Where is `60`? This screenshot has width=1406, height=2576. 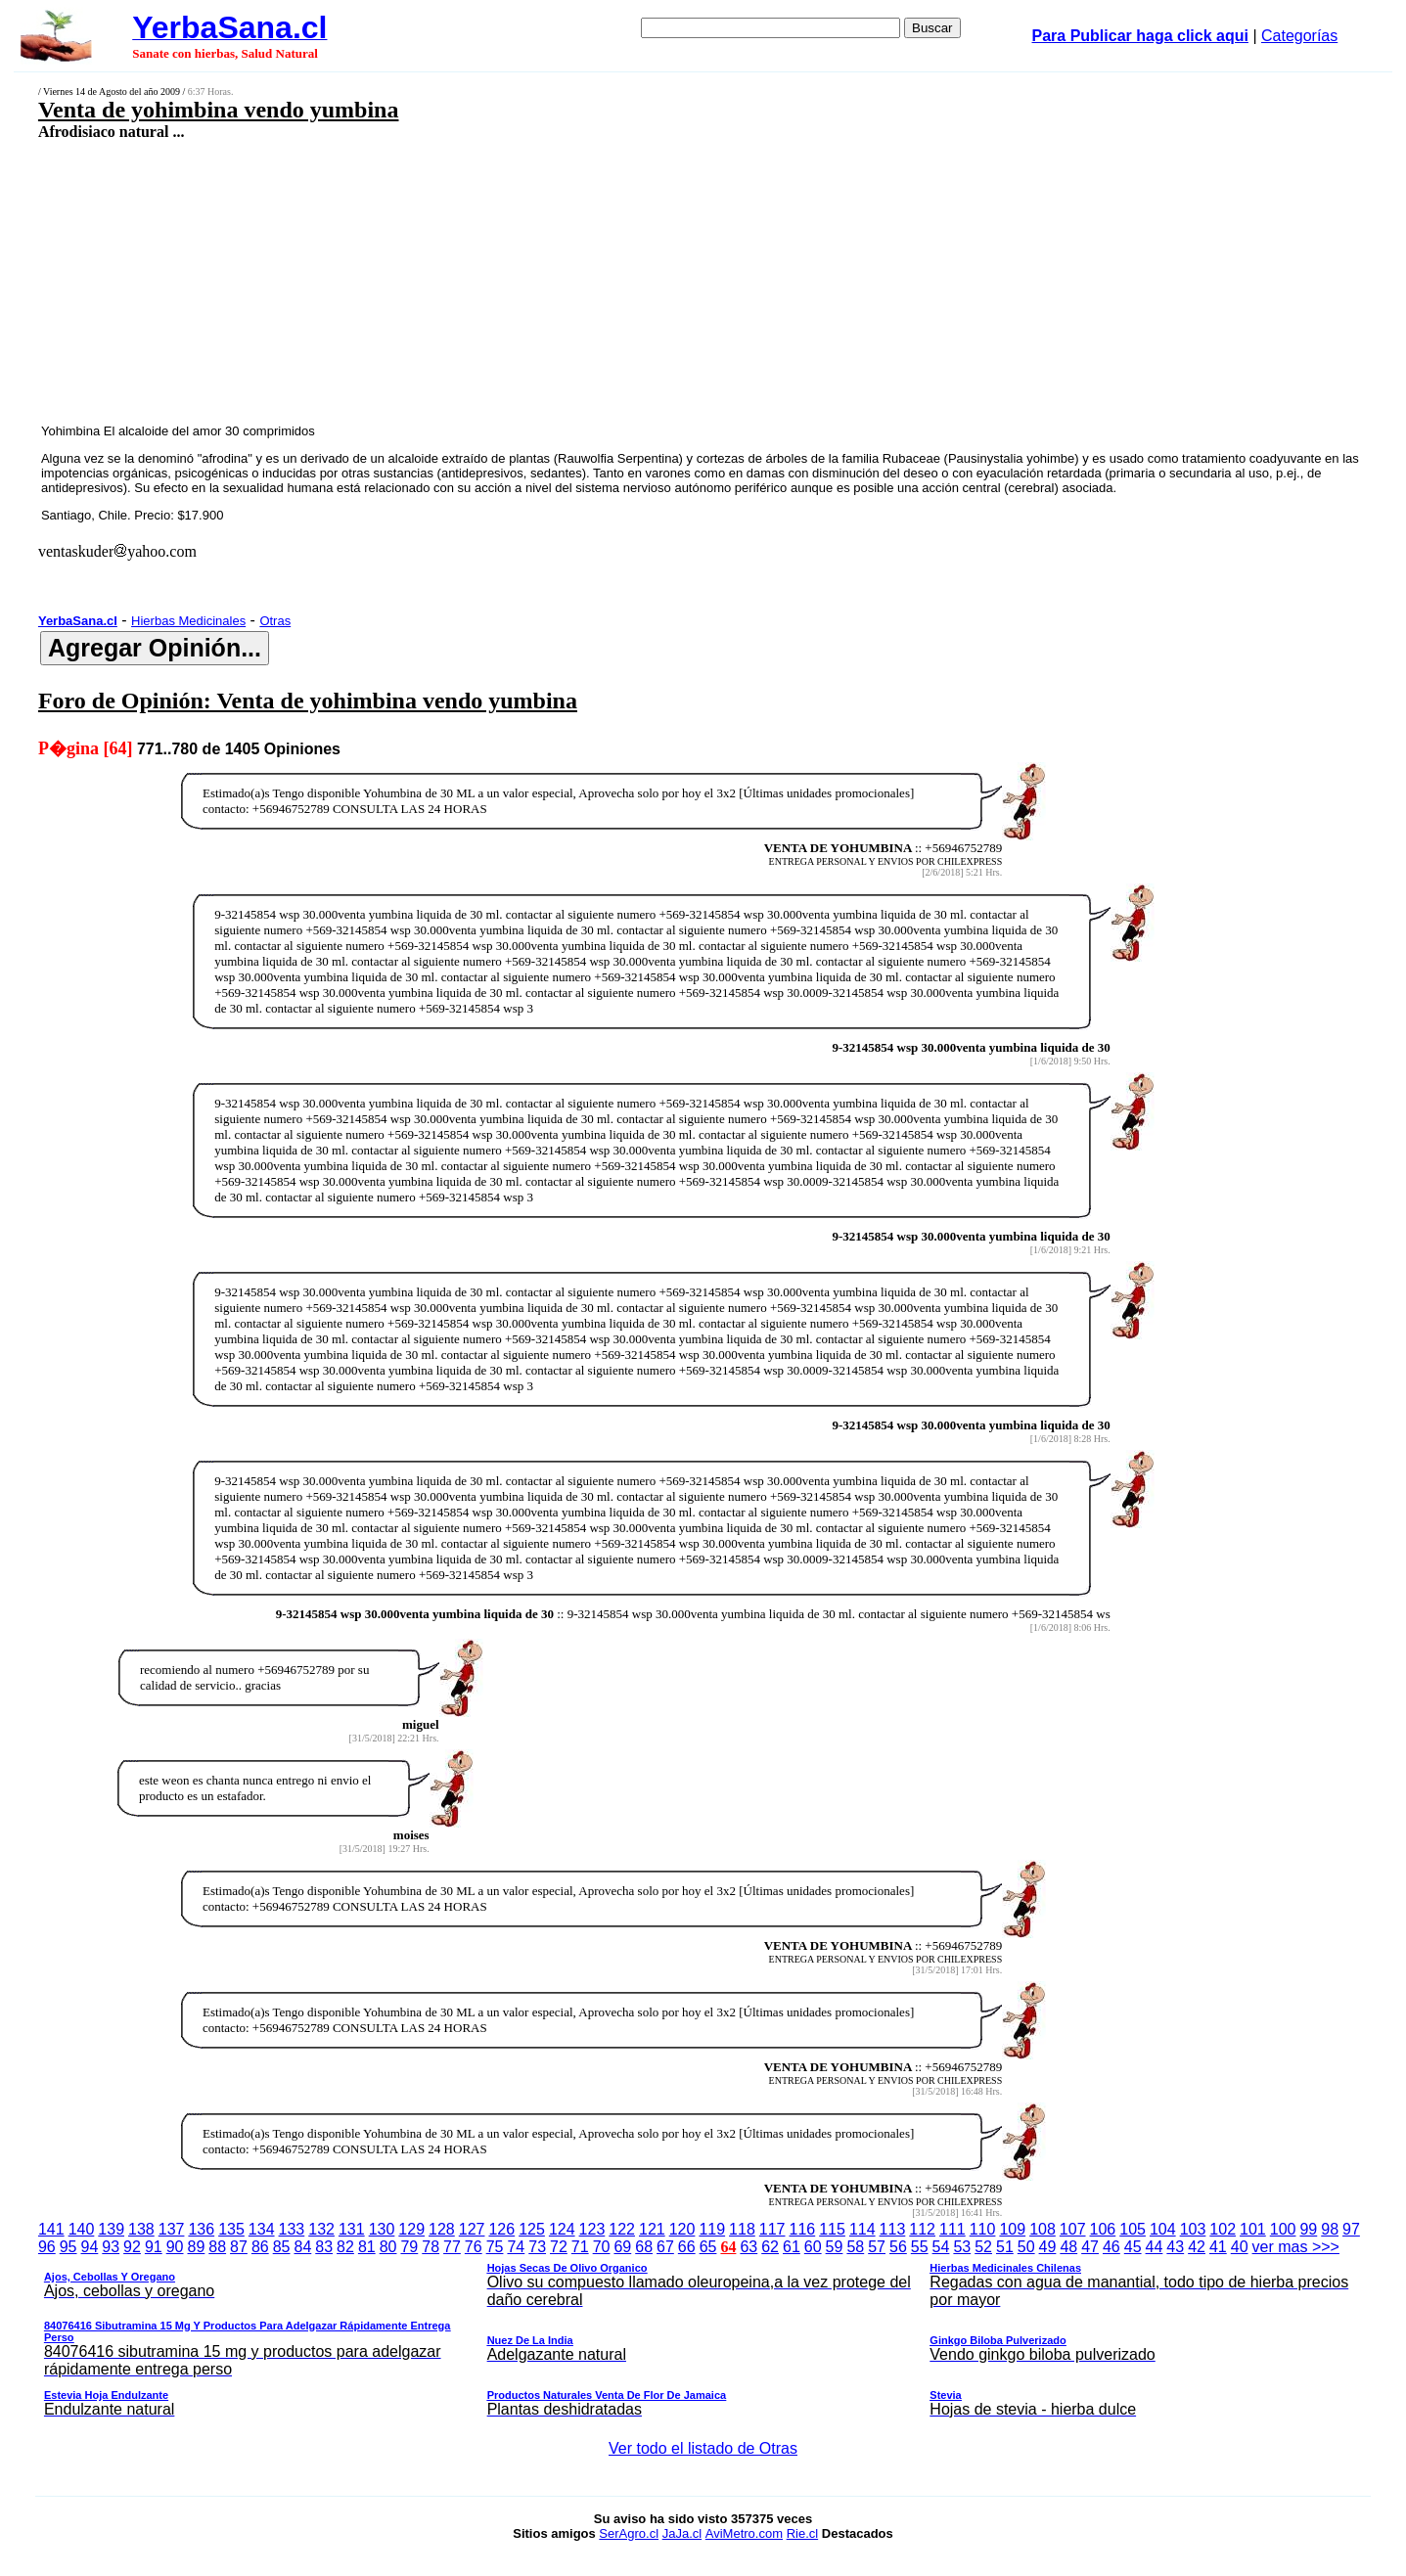 60 is located at coordinates (813, 2246).